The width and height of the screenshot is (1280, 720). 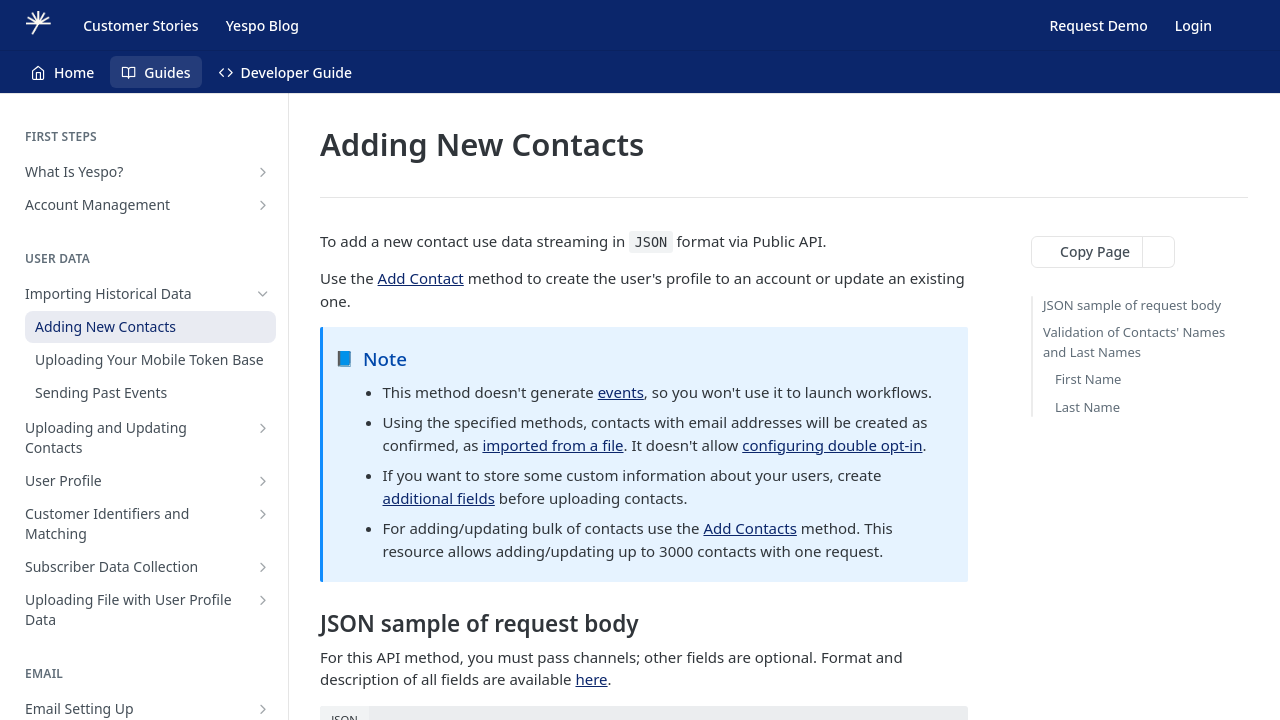 What do you see at coordinates (263, 709) in the screenshot?
I see `[Show subpages for Email Setting Up]` at bounding box center [263, 709].